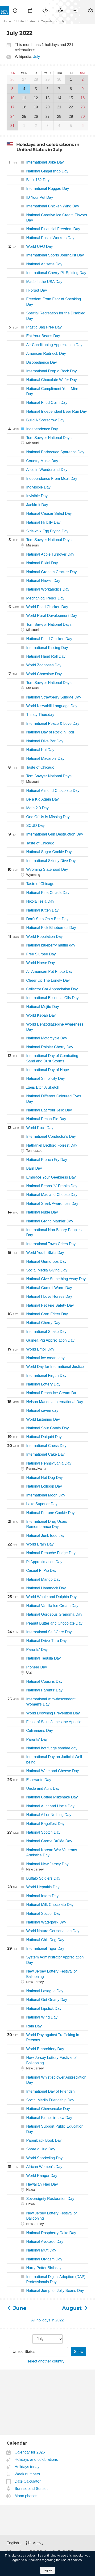  I want to click on National Eat Your Jello Day, so click(39, 1110).